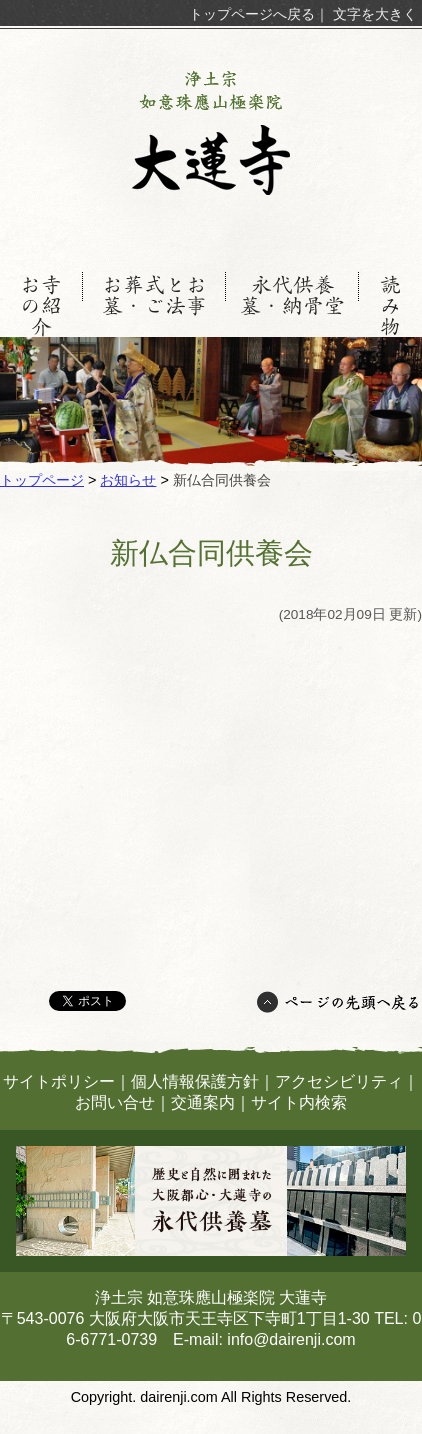  I want to click on トップページ, so click(42, 480).